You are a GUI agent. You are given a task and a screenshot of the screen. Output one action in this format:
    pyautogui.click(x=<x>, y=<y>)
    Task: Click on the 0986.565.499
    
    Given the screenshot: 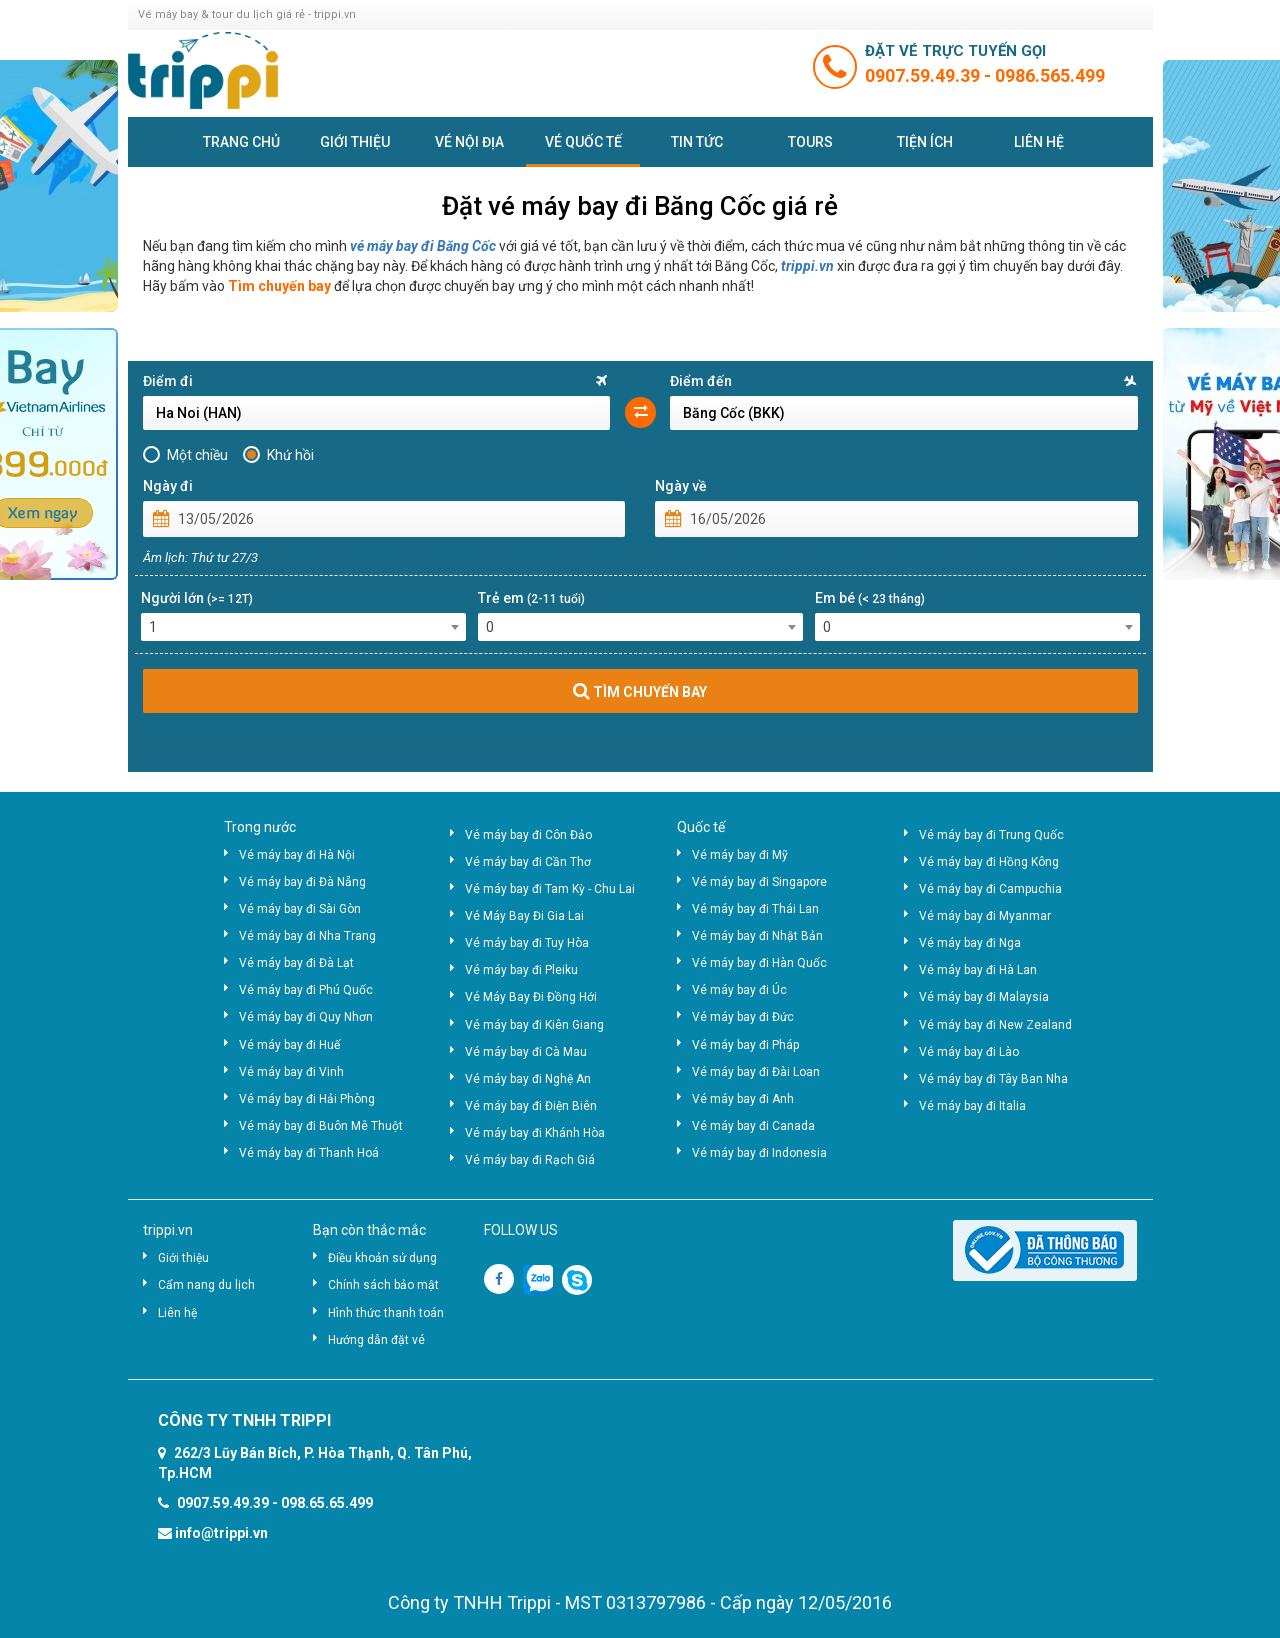 What is the action you would take?
    pyautogui.click(x=1050, y=75)
    